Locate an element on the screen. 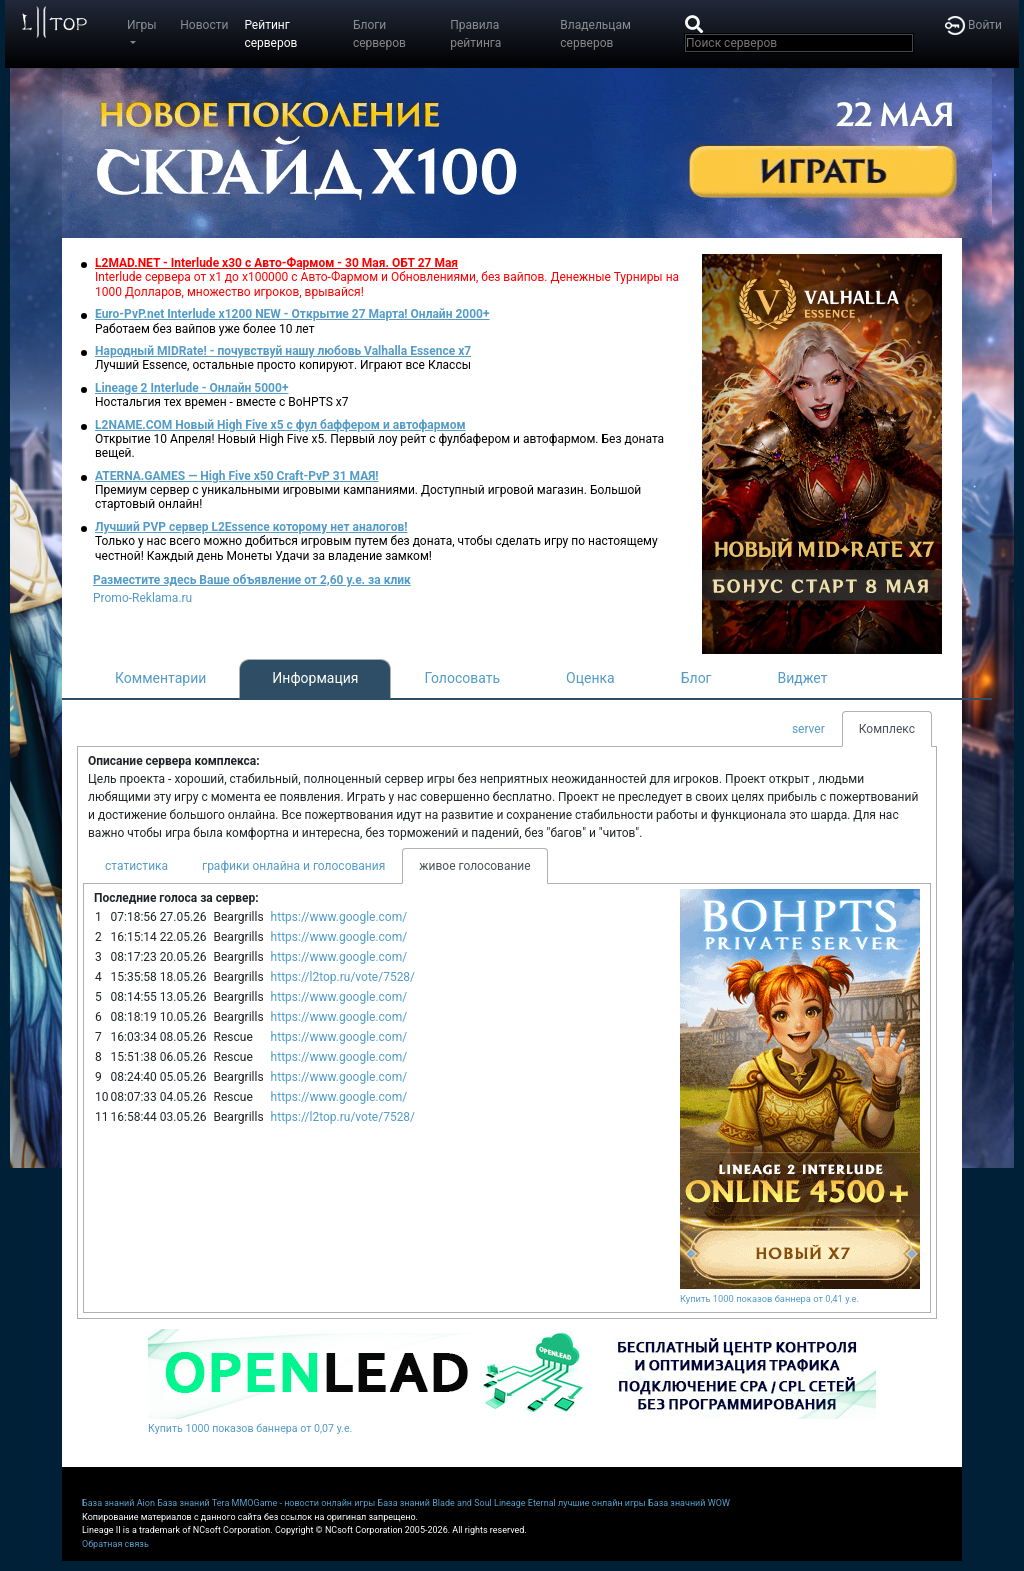 The height and width of the screenshot is (1571, 1024). Народный MIDRate! - почувствуй нашу любовь Valhalla Essence x7 is located at coordinates (283, 351).